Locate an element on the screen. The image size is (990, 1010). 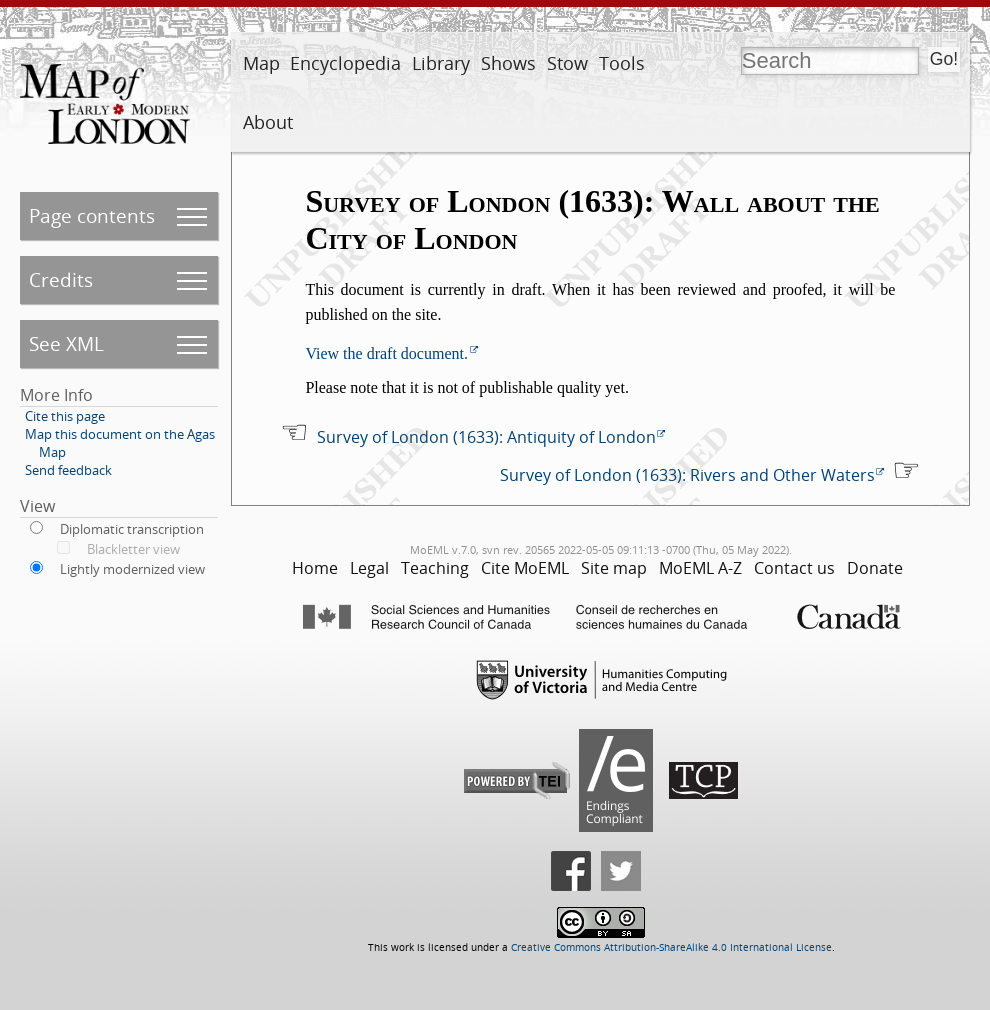
Page contents is located at coordinates (92, 215).